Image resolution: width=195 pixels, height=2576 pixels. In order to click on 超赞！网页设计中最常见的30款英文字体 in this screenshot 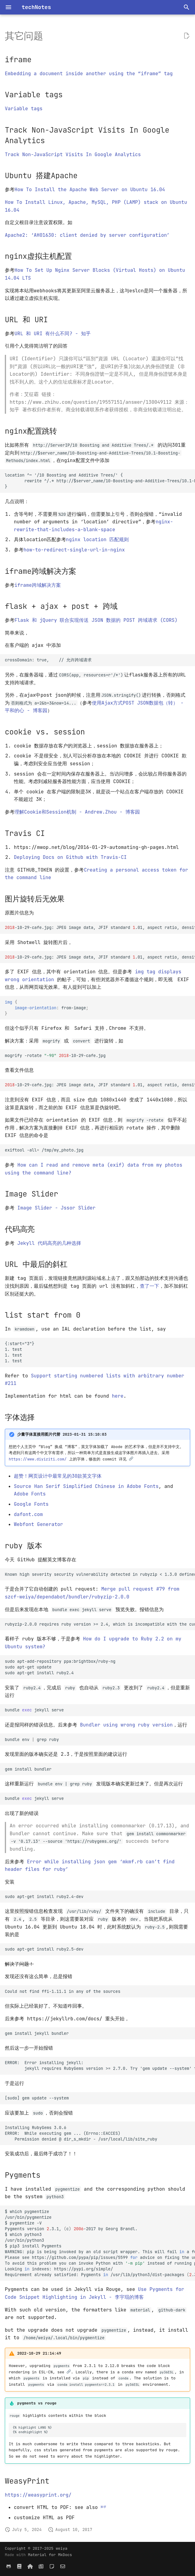, I will do `click(58, 1476)`.